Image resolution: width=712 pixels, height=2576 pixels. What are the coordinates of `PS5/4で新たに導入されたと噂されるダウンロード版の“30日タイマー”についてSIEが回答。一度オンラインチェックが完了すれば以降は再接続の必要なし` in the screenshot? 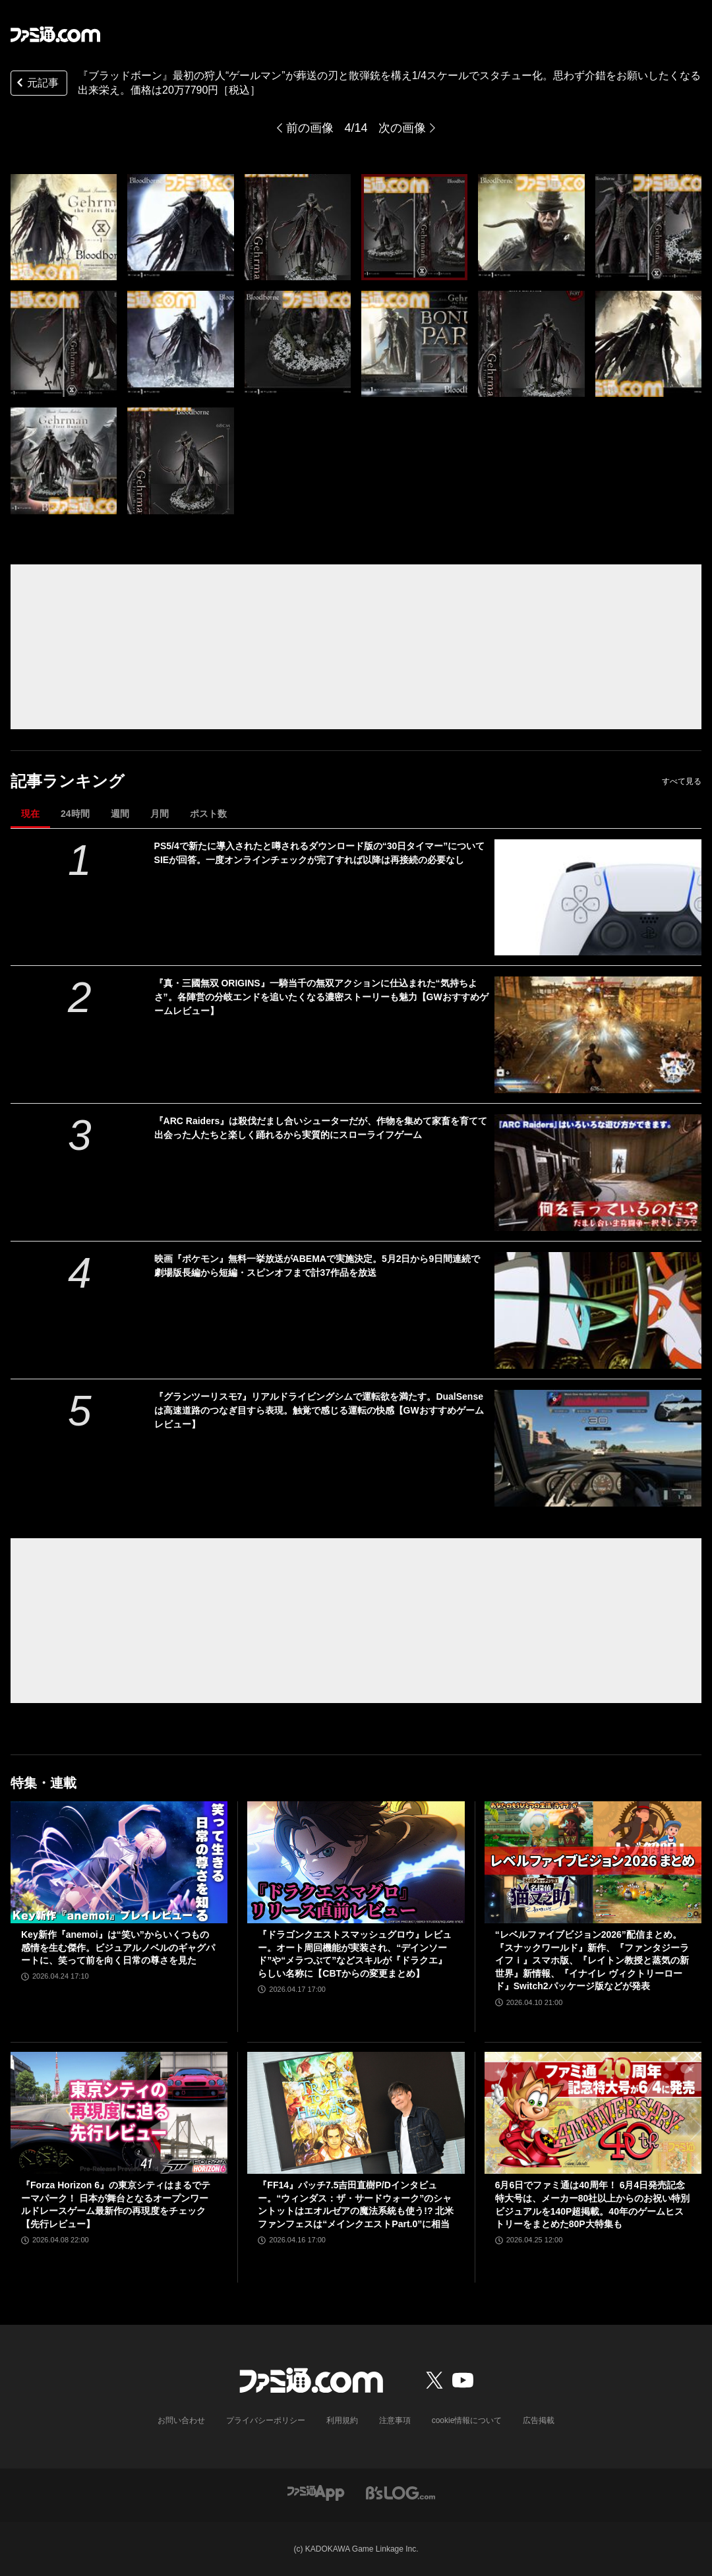 It's located at (319, 853).